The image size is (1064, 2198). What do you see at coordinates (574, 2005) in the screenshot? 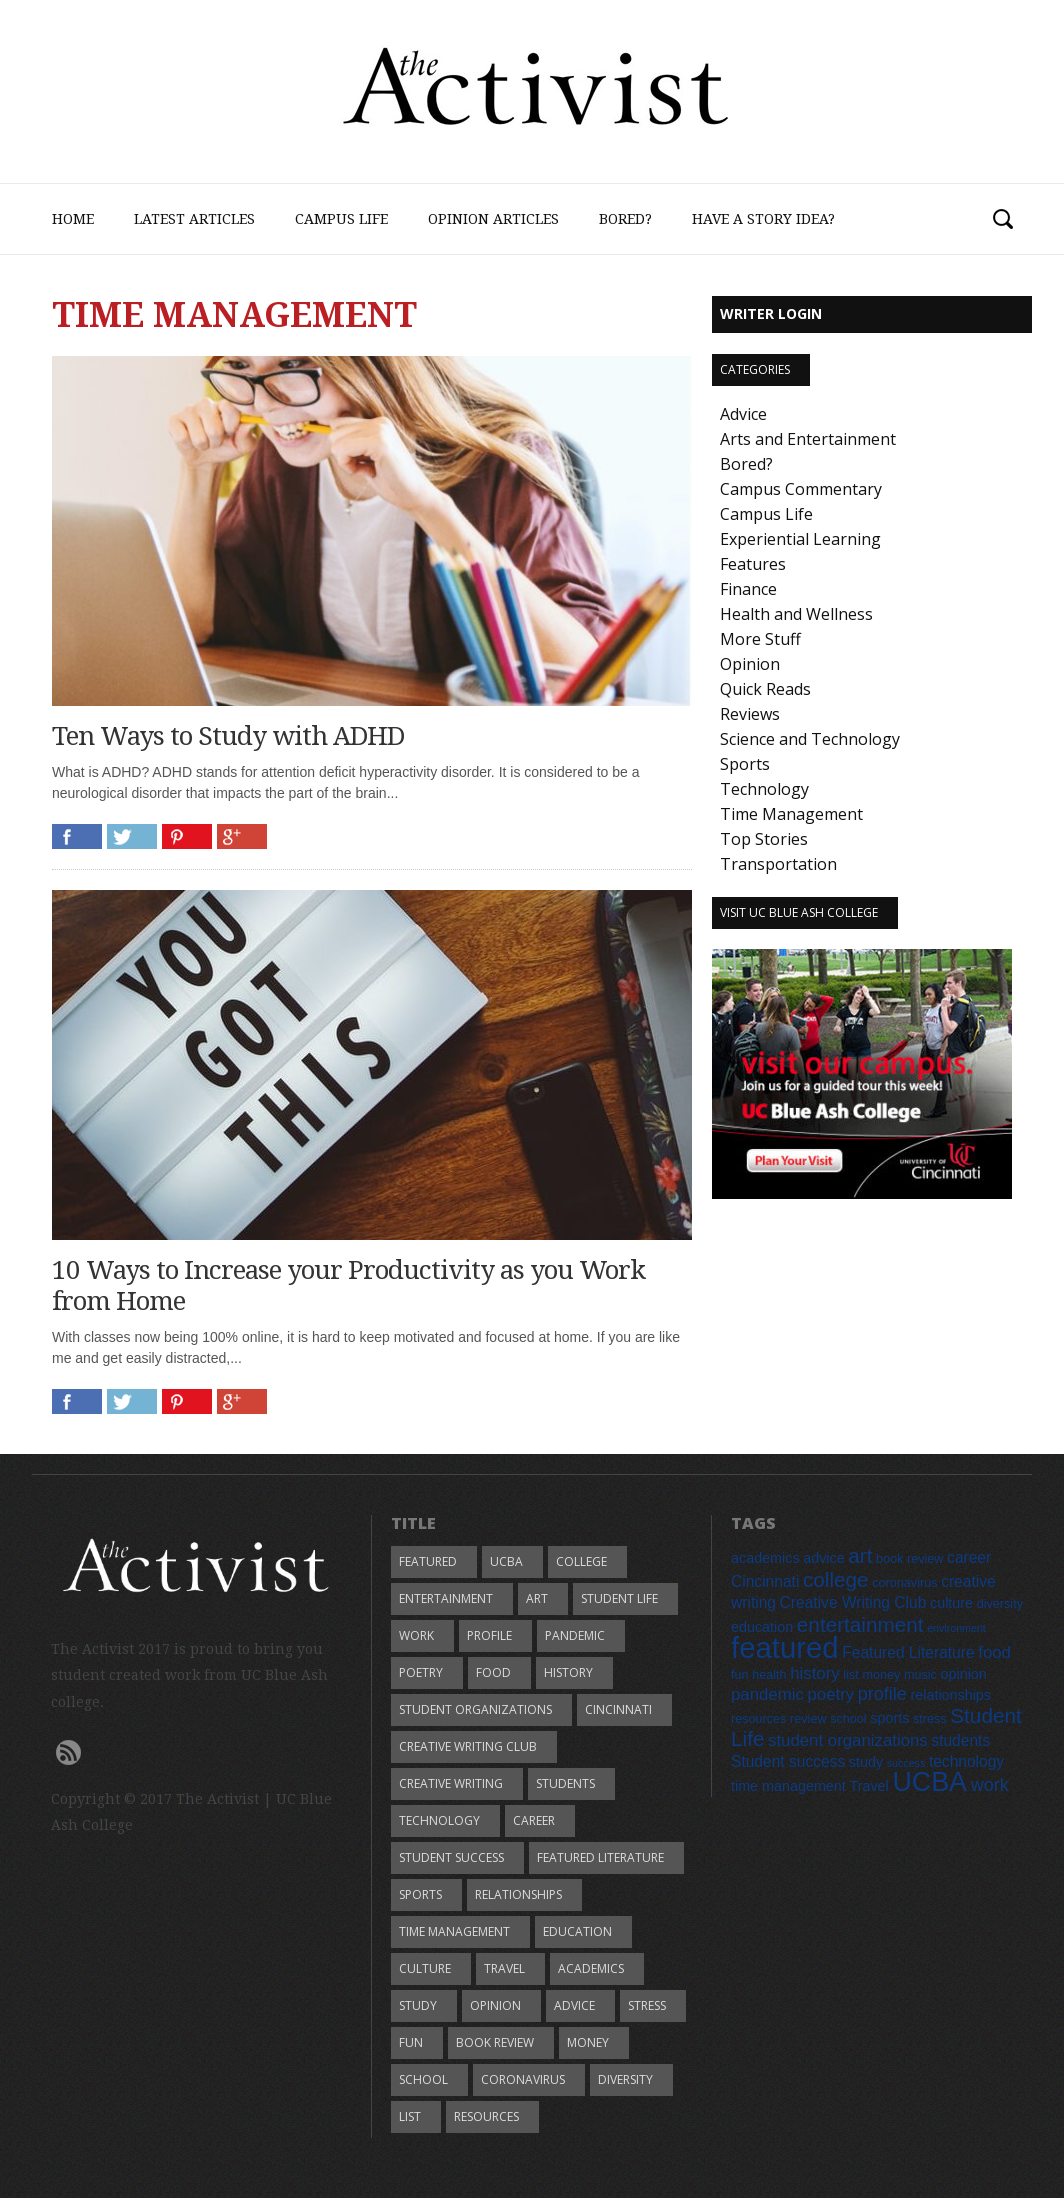
I see `advice` at bounding box center [574, 2005].